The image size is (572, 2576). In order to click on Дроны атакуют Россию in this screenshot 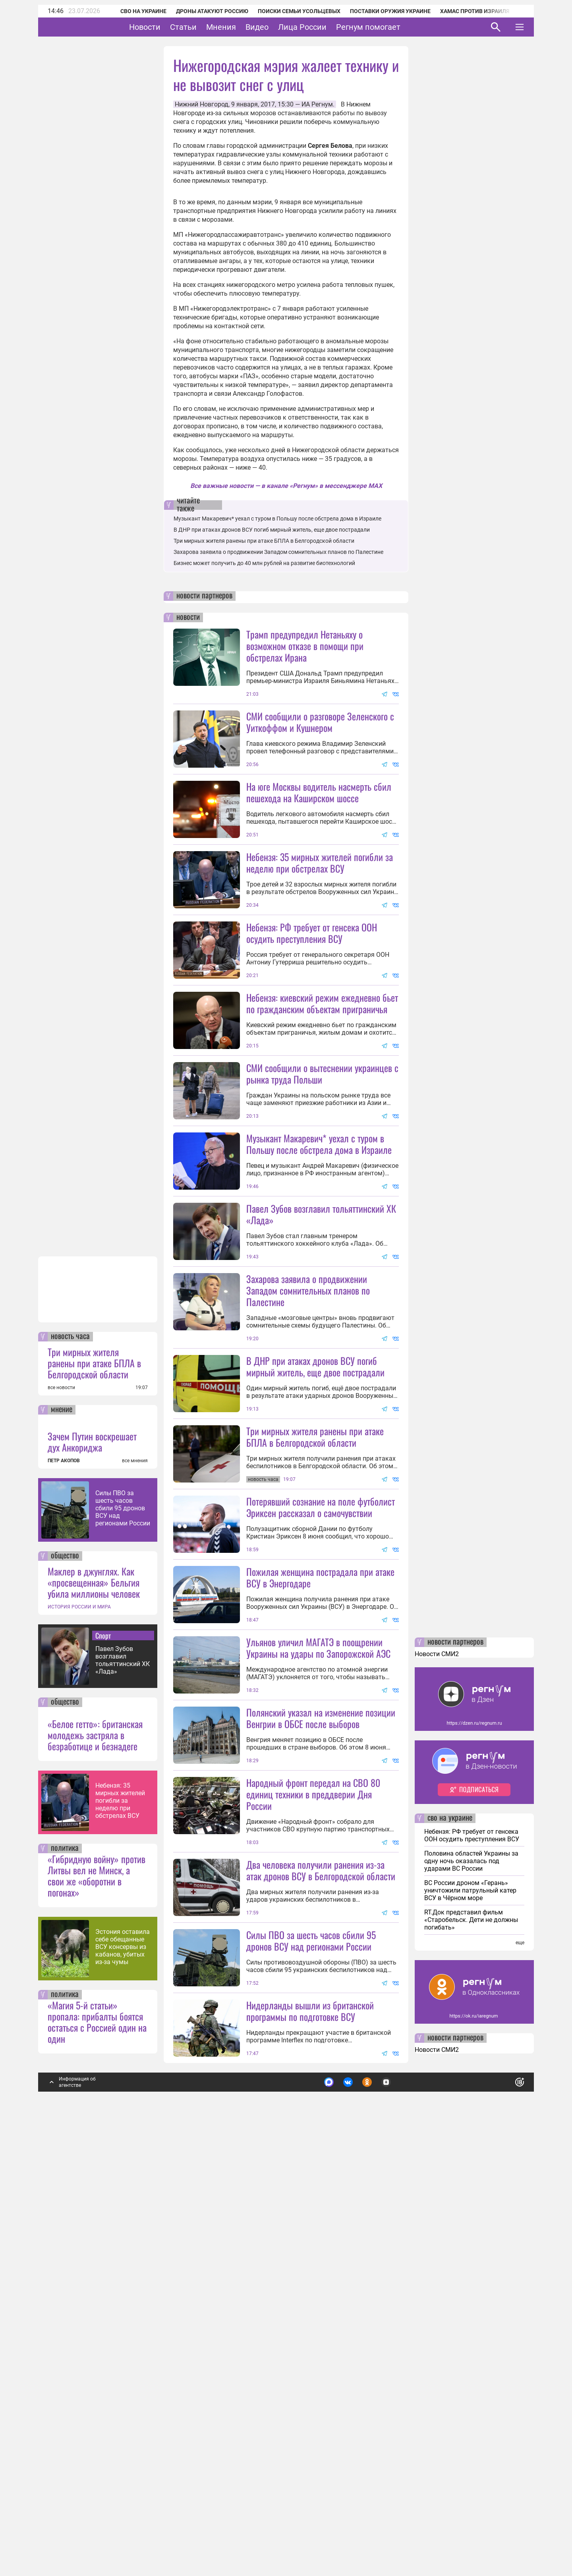, I will do `click(201, 11)`.